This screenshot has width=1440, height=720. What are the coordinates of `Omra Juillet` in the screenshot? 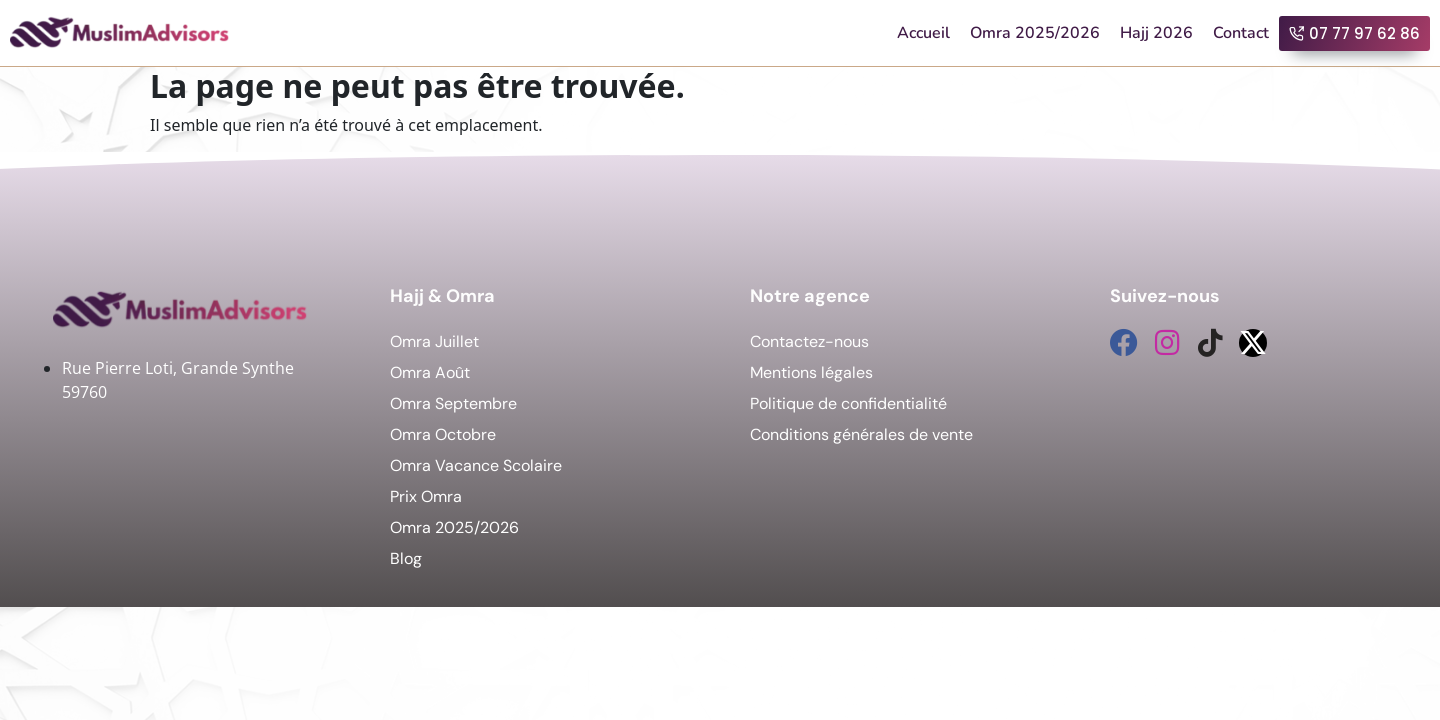 It's located at (434, 341).